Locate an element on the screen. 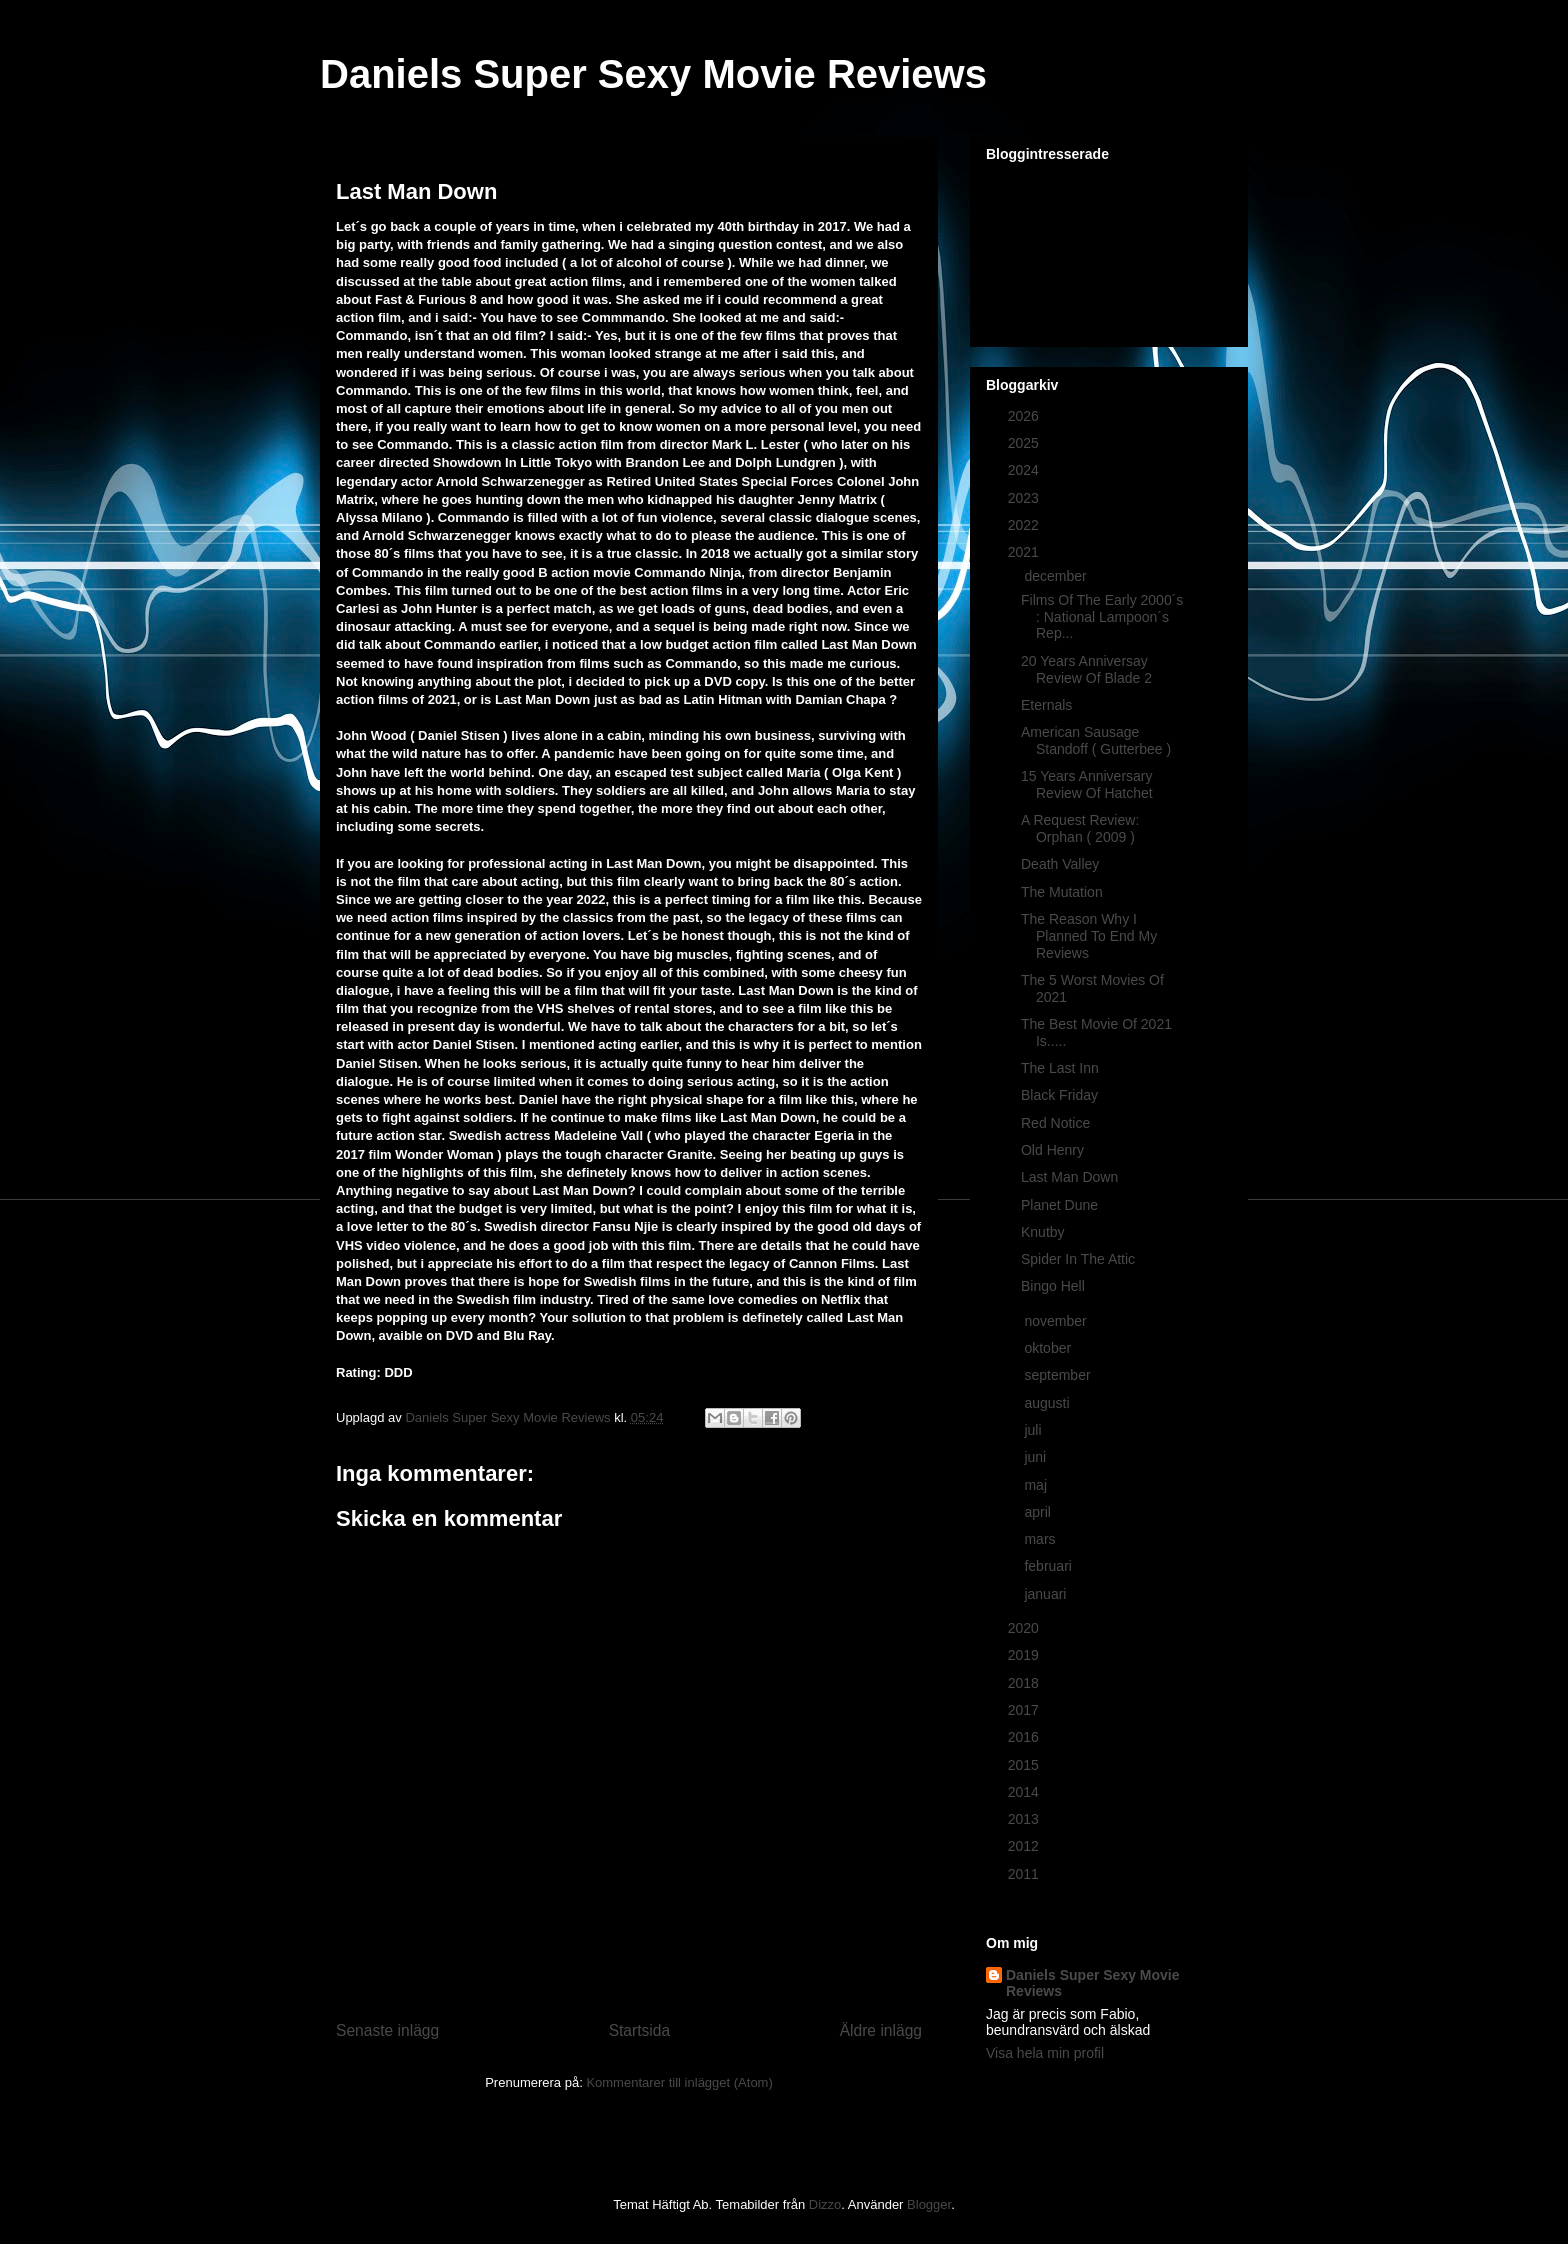  Senaste inlägg is located at coordinates (387, 2030).